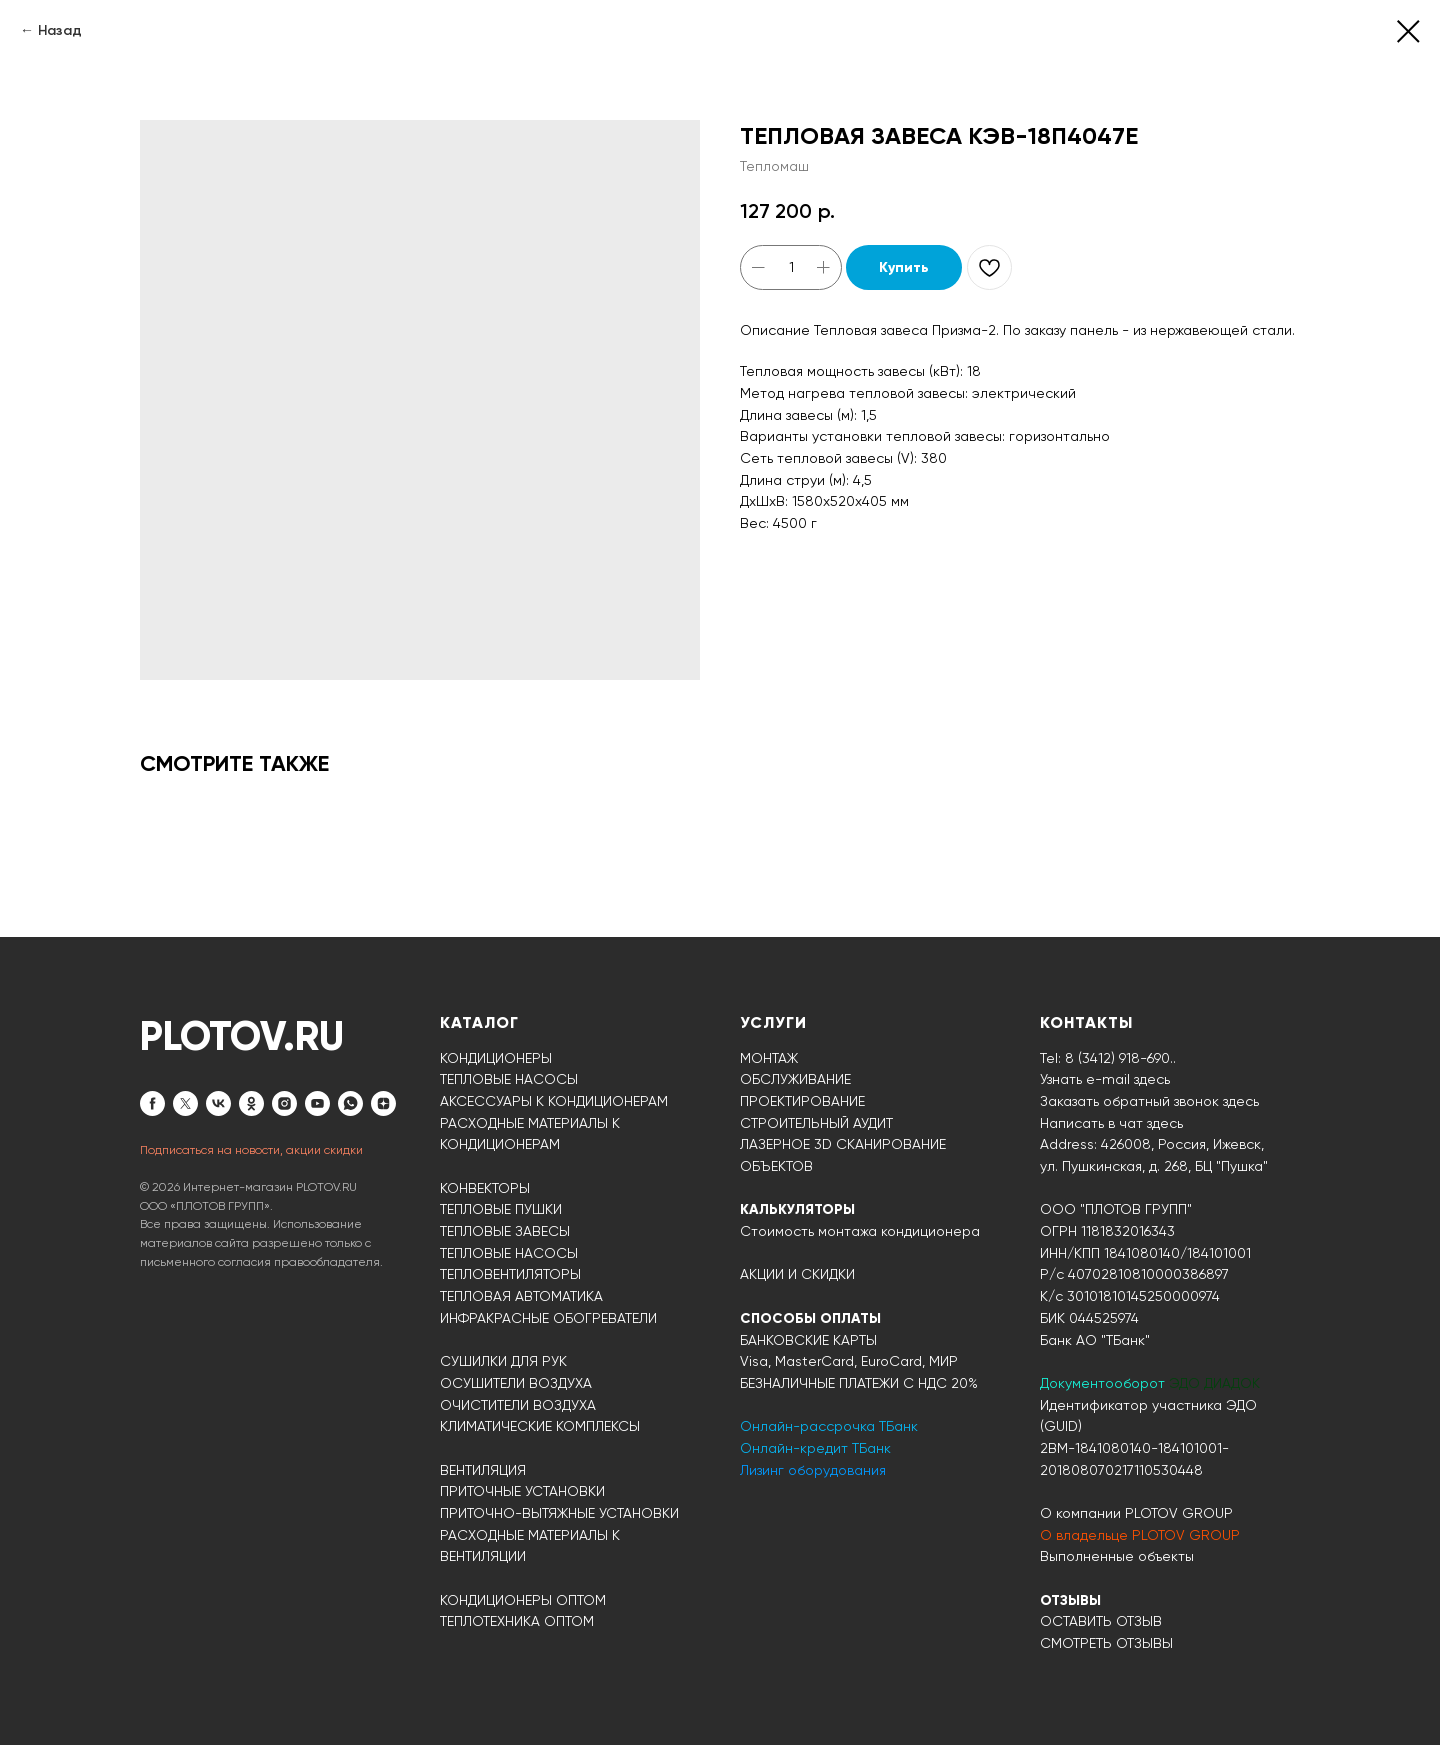  What do you see at coordinates (517, 1621) in the screenshot?
I see `ТЕПЛОТЕХНИКА ОПТОМ` at bounding box center [517, 1621].